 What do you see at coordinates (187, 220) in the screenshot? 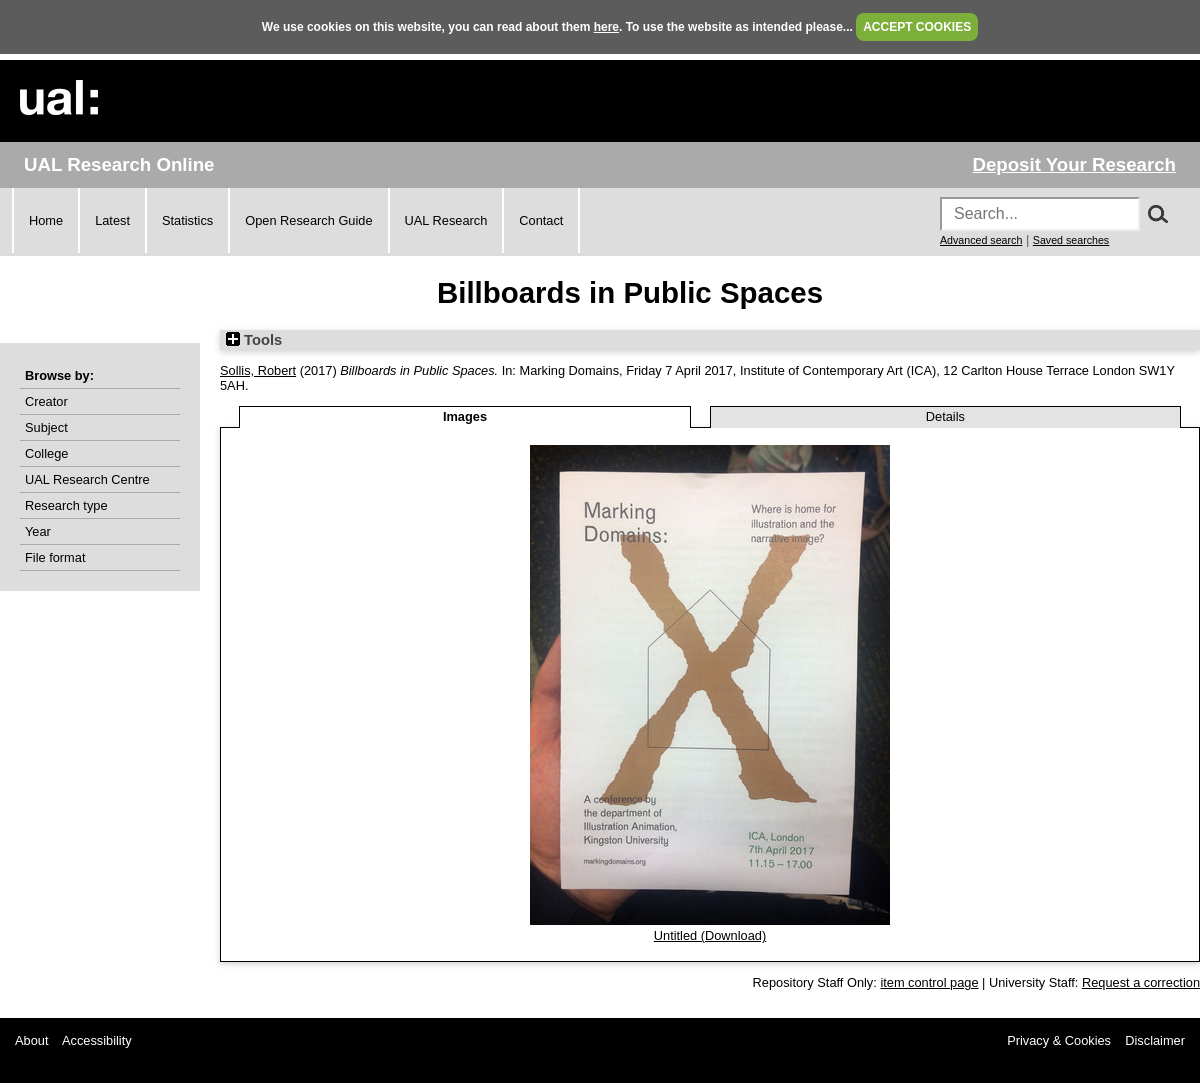
I see `Statistics` at bounding box center [187, 220].